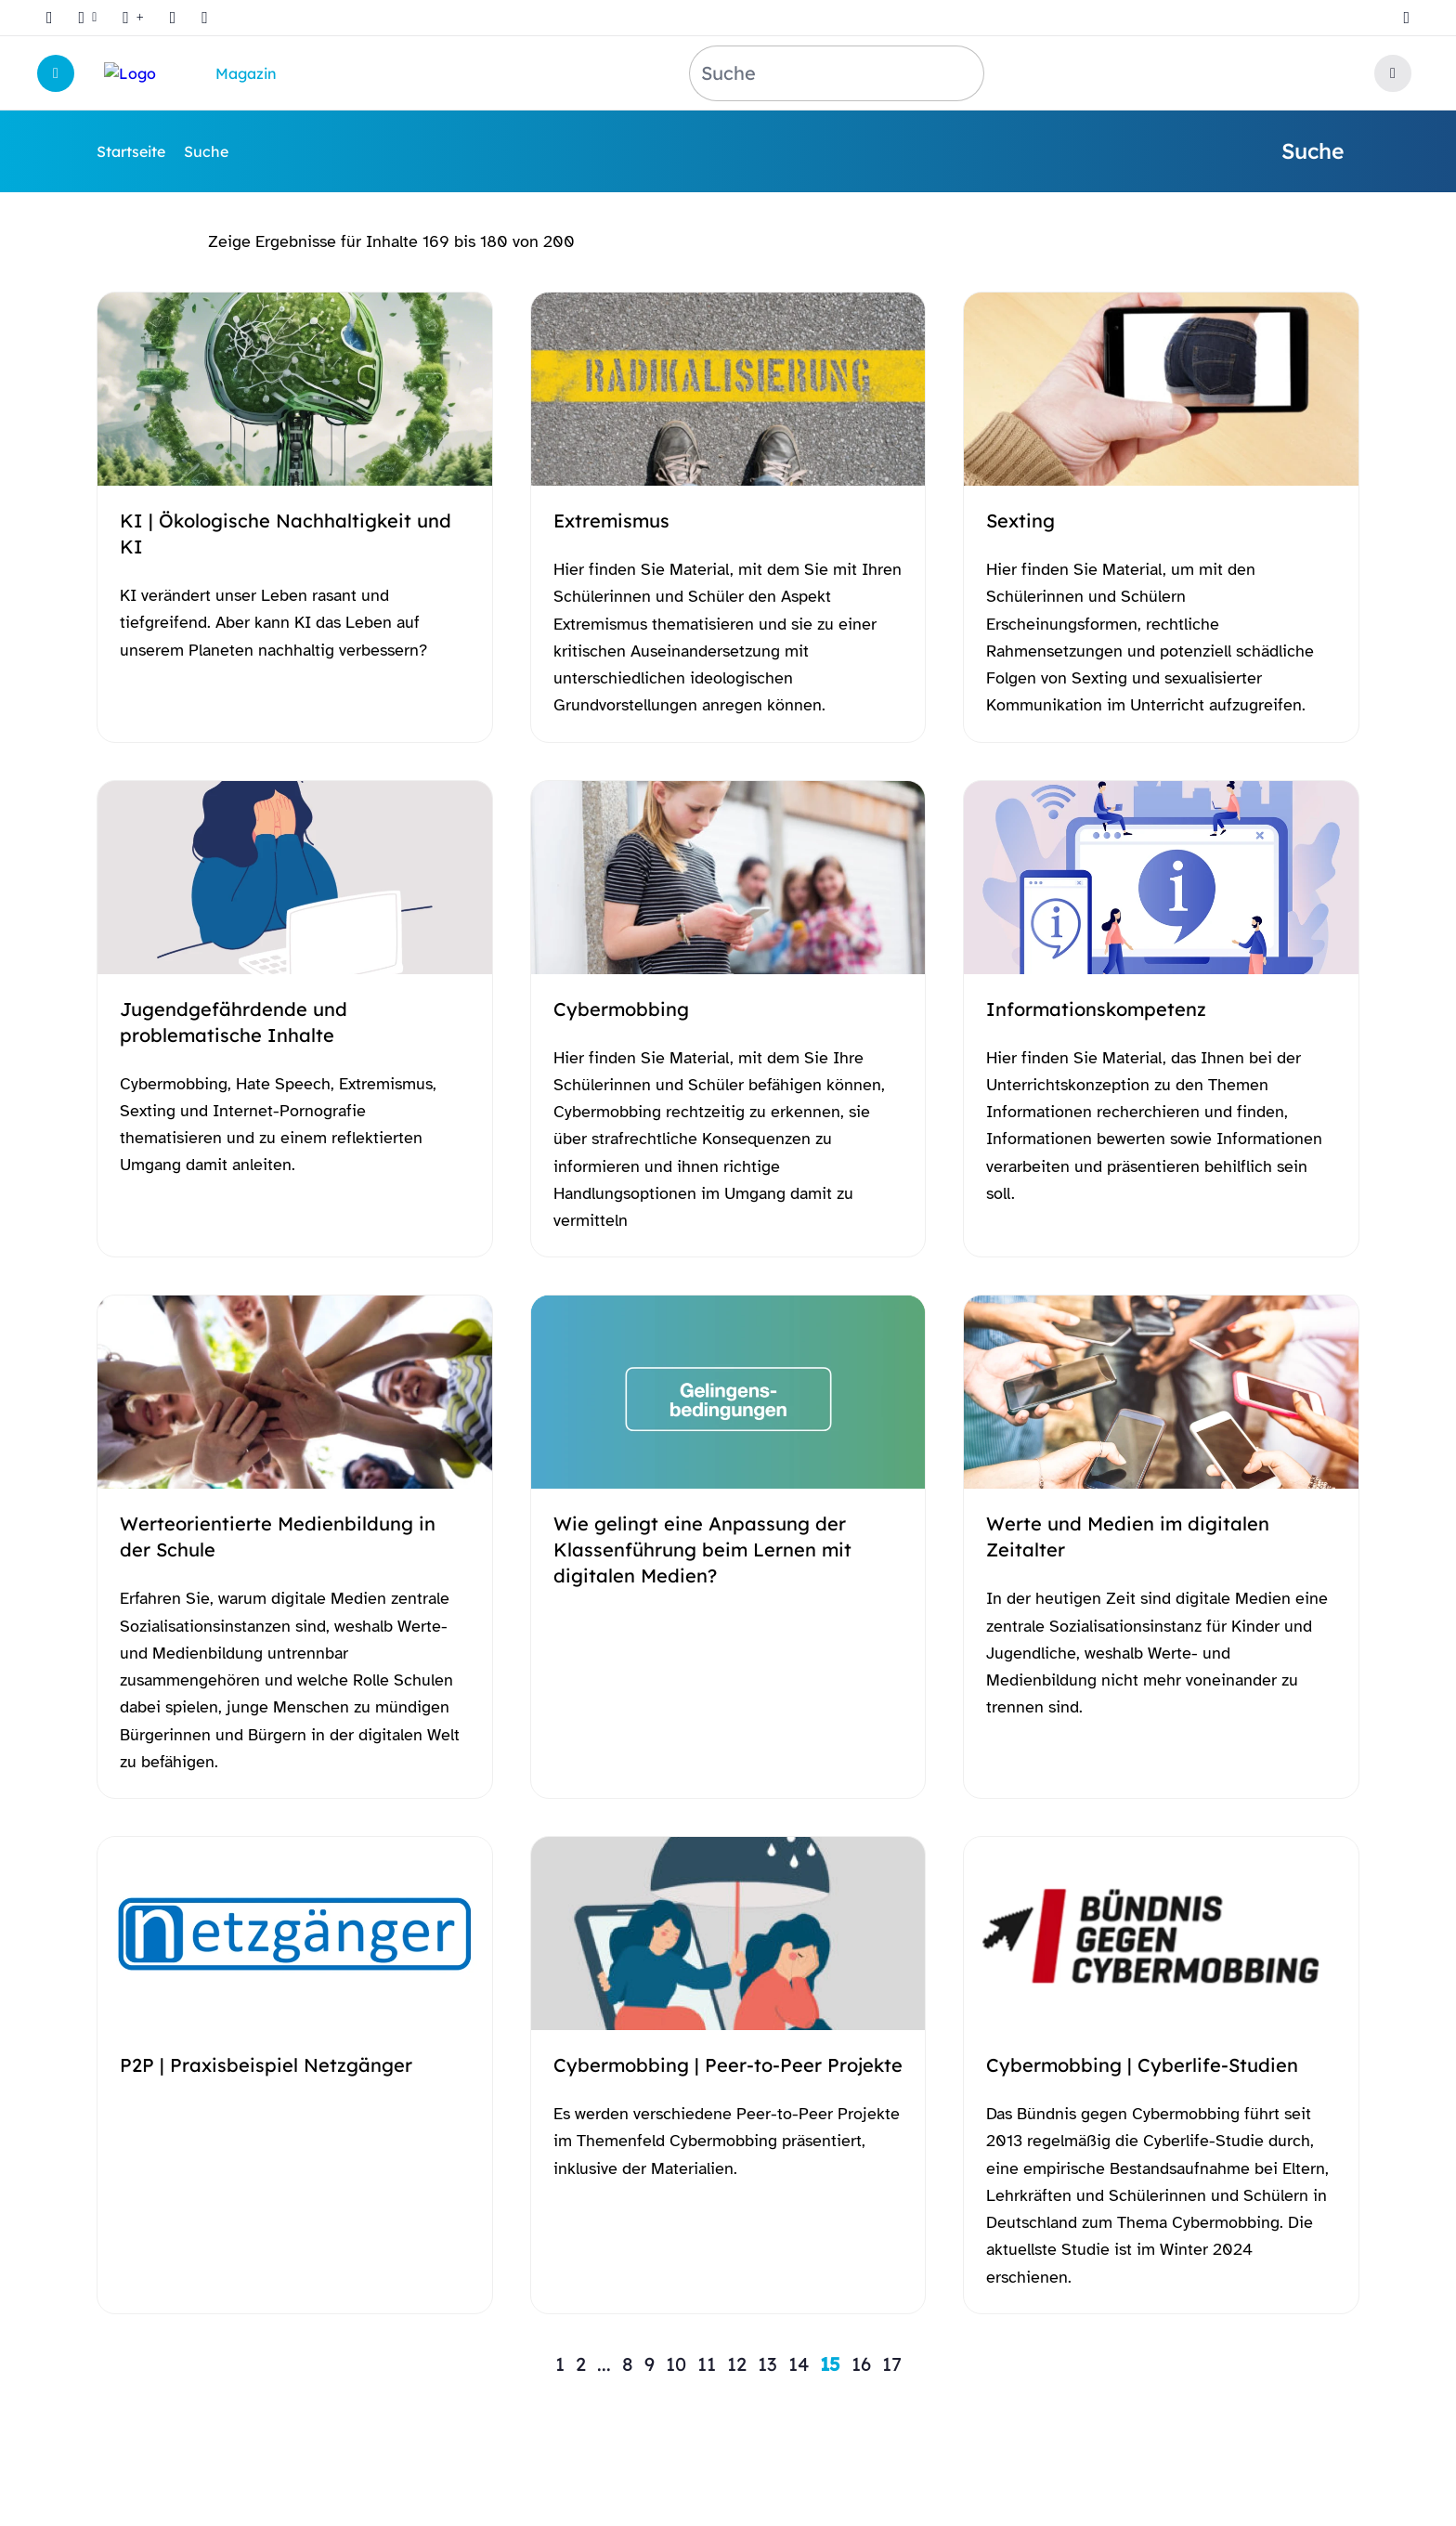 This screenshot has width=1456, height=2526. What do you see at coordinates (767, 2364) in the screenshot?
I see `13 [Zu Seite 13 springen]` at bounding box center [767, 2364].